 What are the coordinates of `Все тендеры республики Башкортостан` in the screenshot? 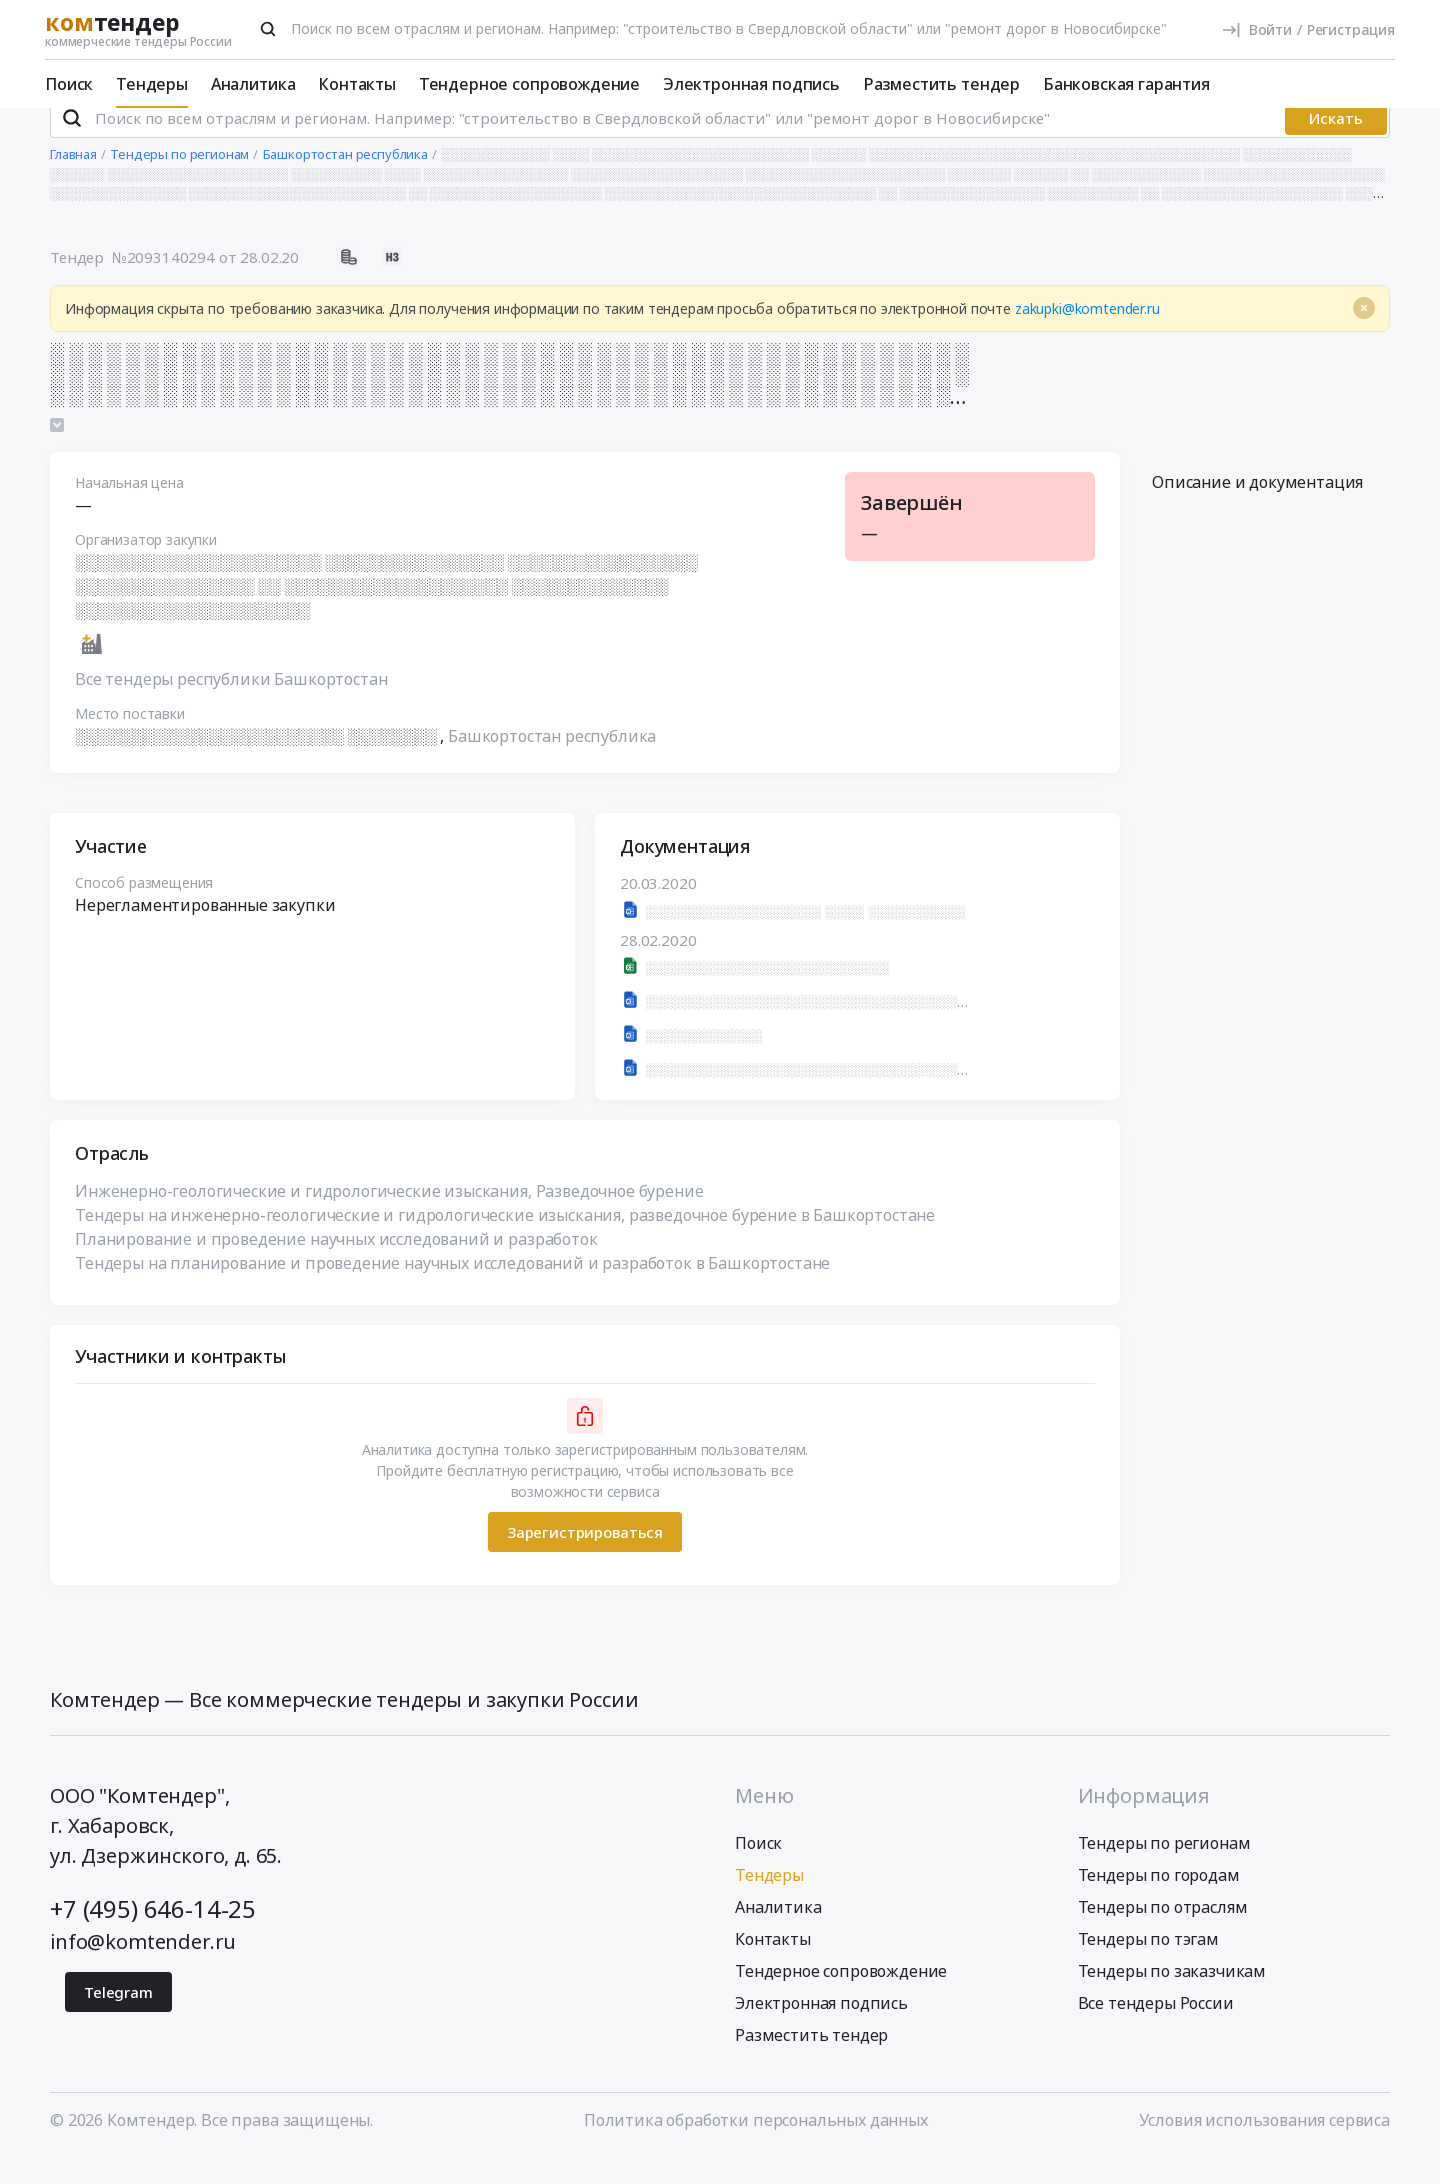 It's located at (231, 706).